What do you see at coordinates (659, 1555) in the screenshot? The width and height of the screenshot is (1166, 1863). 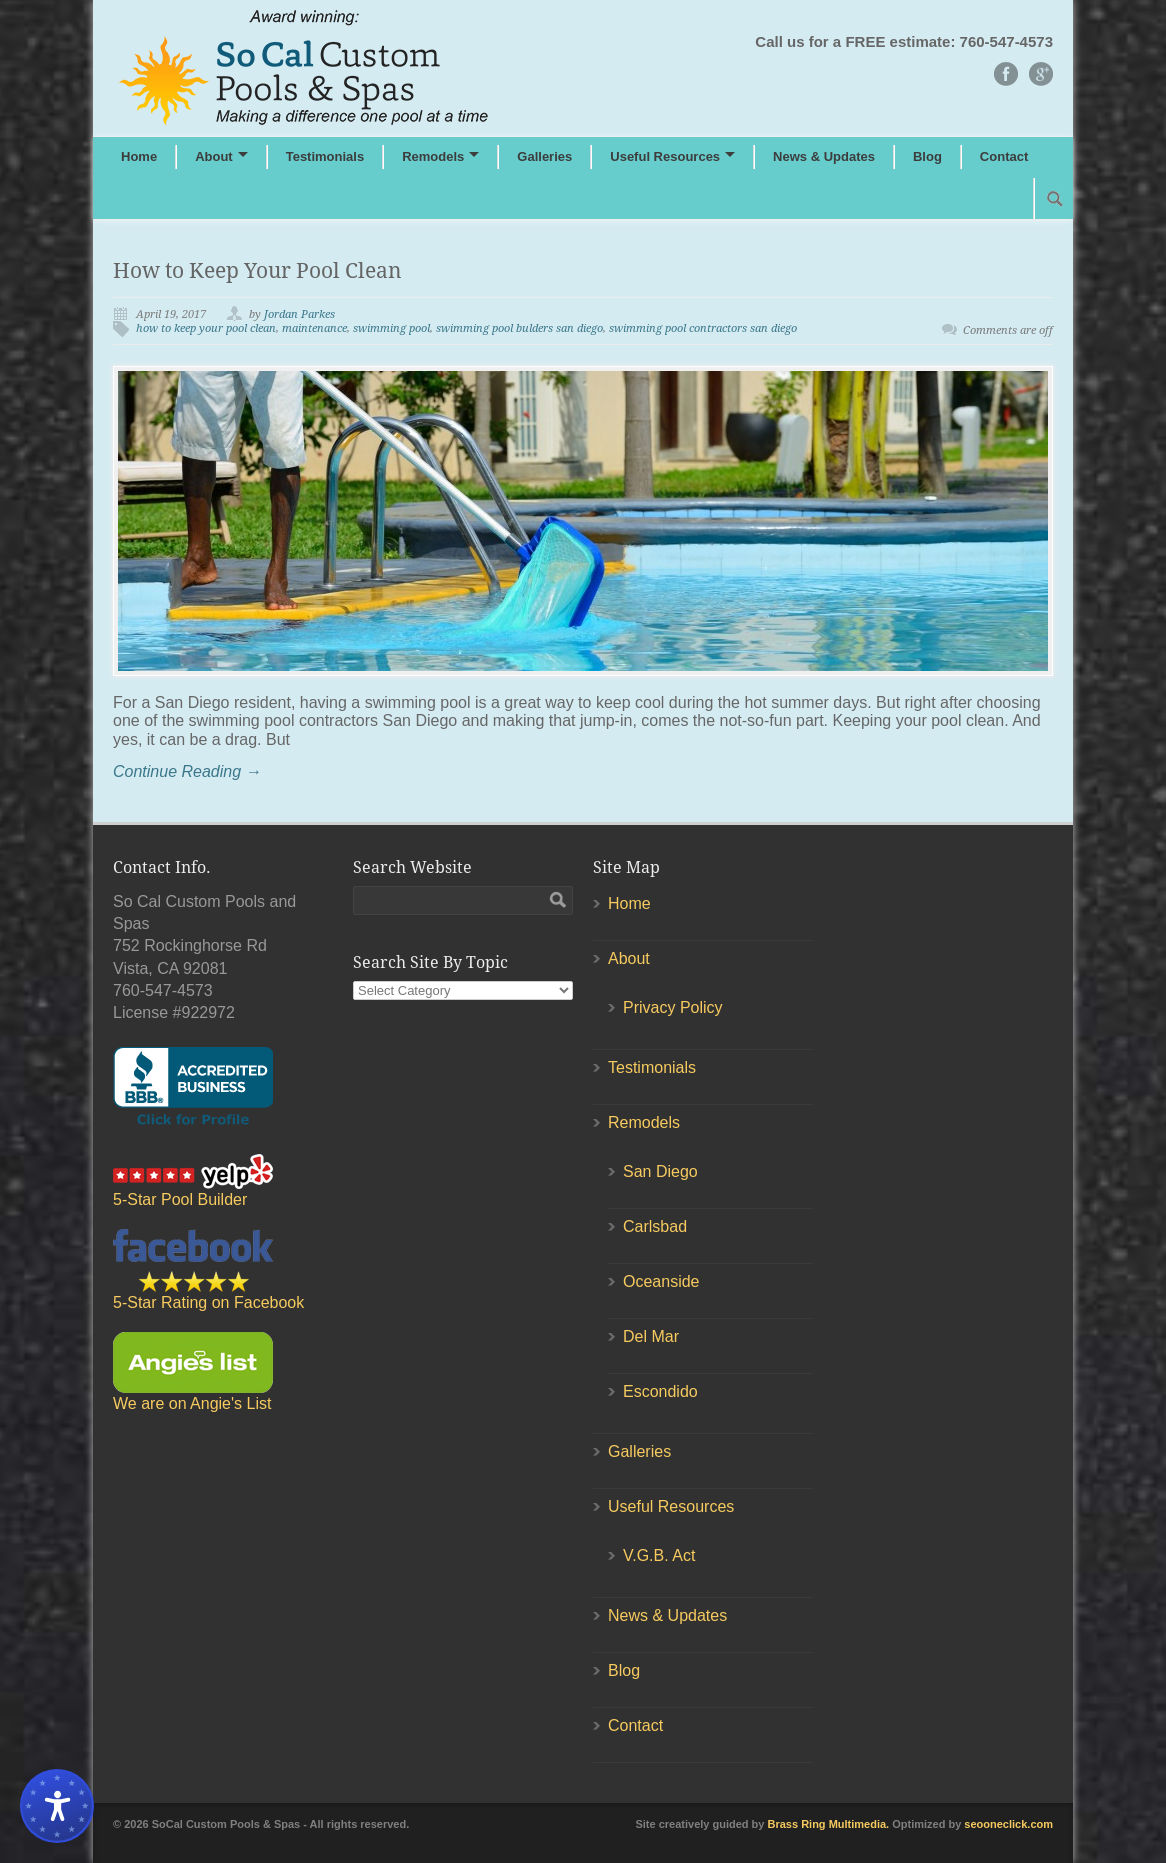 I see `V.G.B. Act` at bounding box center [659, 1555].